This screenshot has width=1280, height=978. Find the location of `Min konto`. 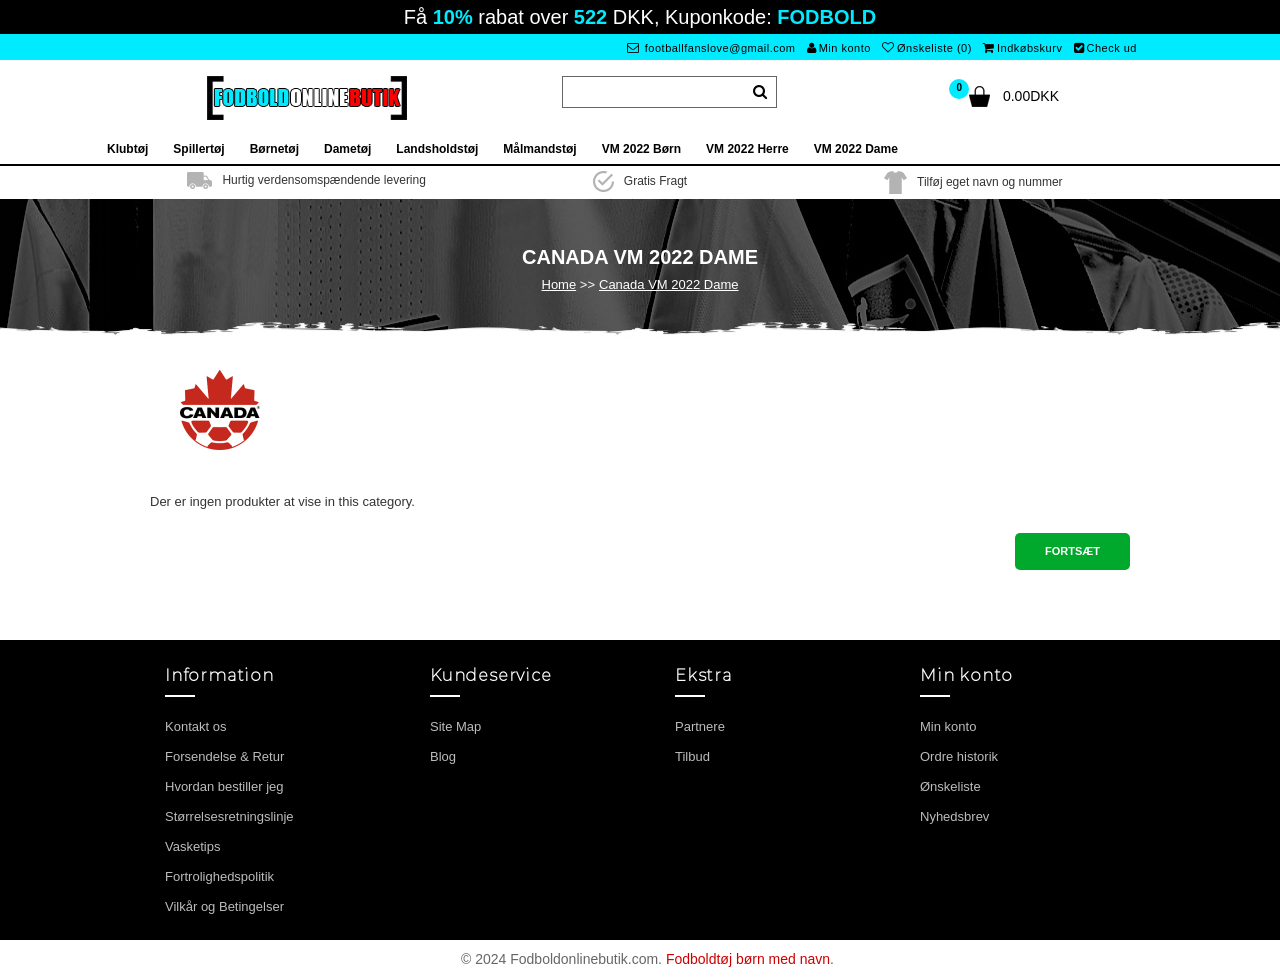

Min konto is located at coordinates (839, 48).